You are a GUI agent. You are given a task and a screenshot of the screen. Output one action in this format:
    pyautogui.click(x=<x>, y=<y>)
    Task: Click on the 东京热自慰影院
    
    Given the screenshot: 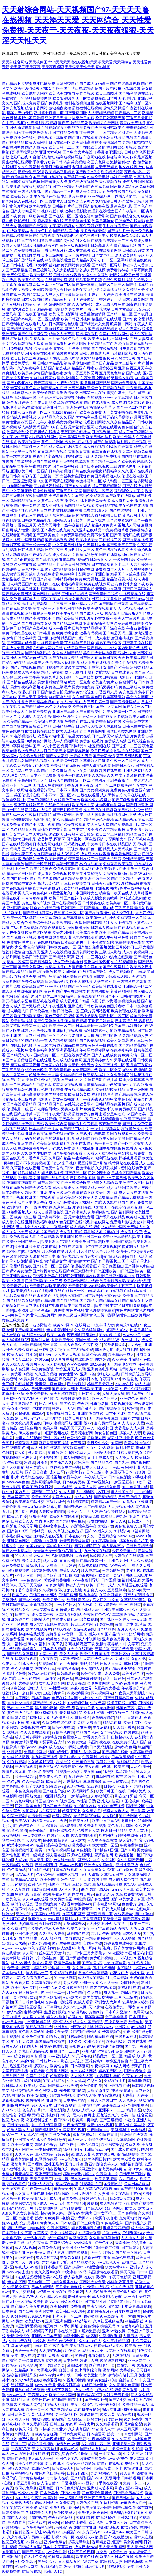 What is the action you would take?
    pyautogui.click(x=32, y=756)
    